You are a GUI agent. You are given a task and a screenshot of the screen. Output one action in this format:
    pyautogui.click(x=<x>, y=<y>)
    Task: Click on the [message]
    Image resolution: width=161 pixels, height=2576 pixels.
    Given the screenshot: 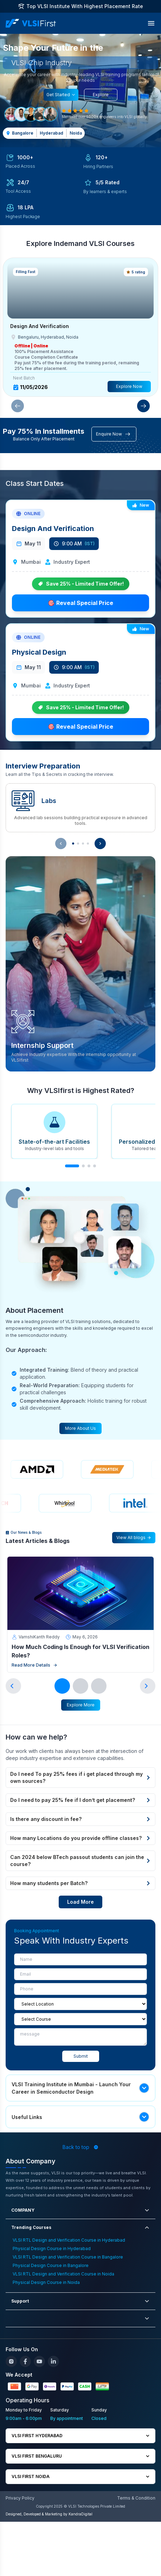 What is the action you would take?
    pyautogui.click(x=80, y=2037)
    